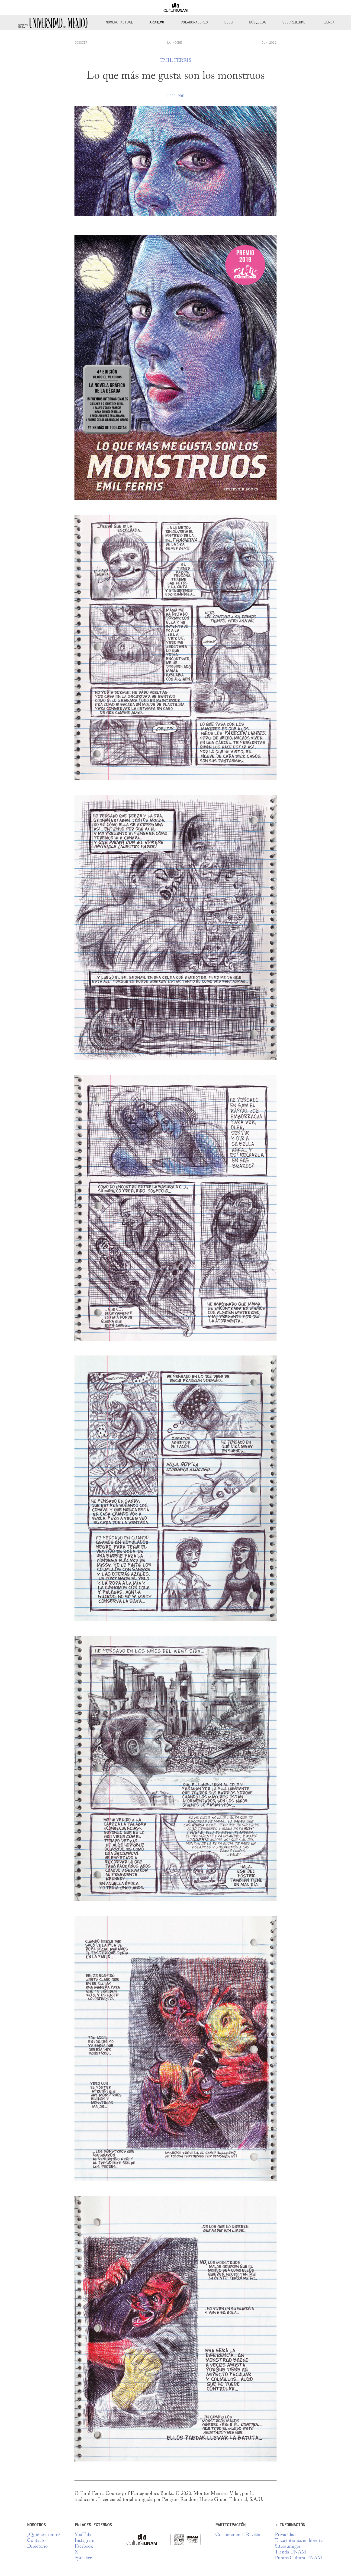 The image size is (351, 2576). Describe the element at coordinates (290, 2552) in the screenshot. I see `Tienda UNAM` at that location.